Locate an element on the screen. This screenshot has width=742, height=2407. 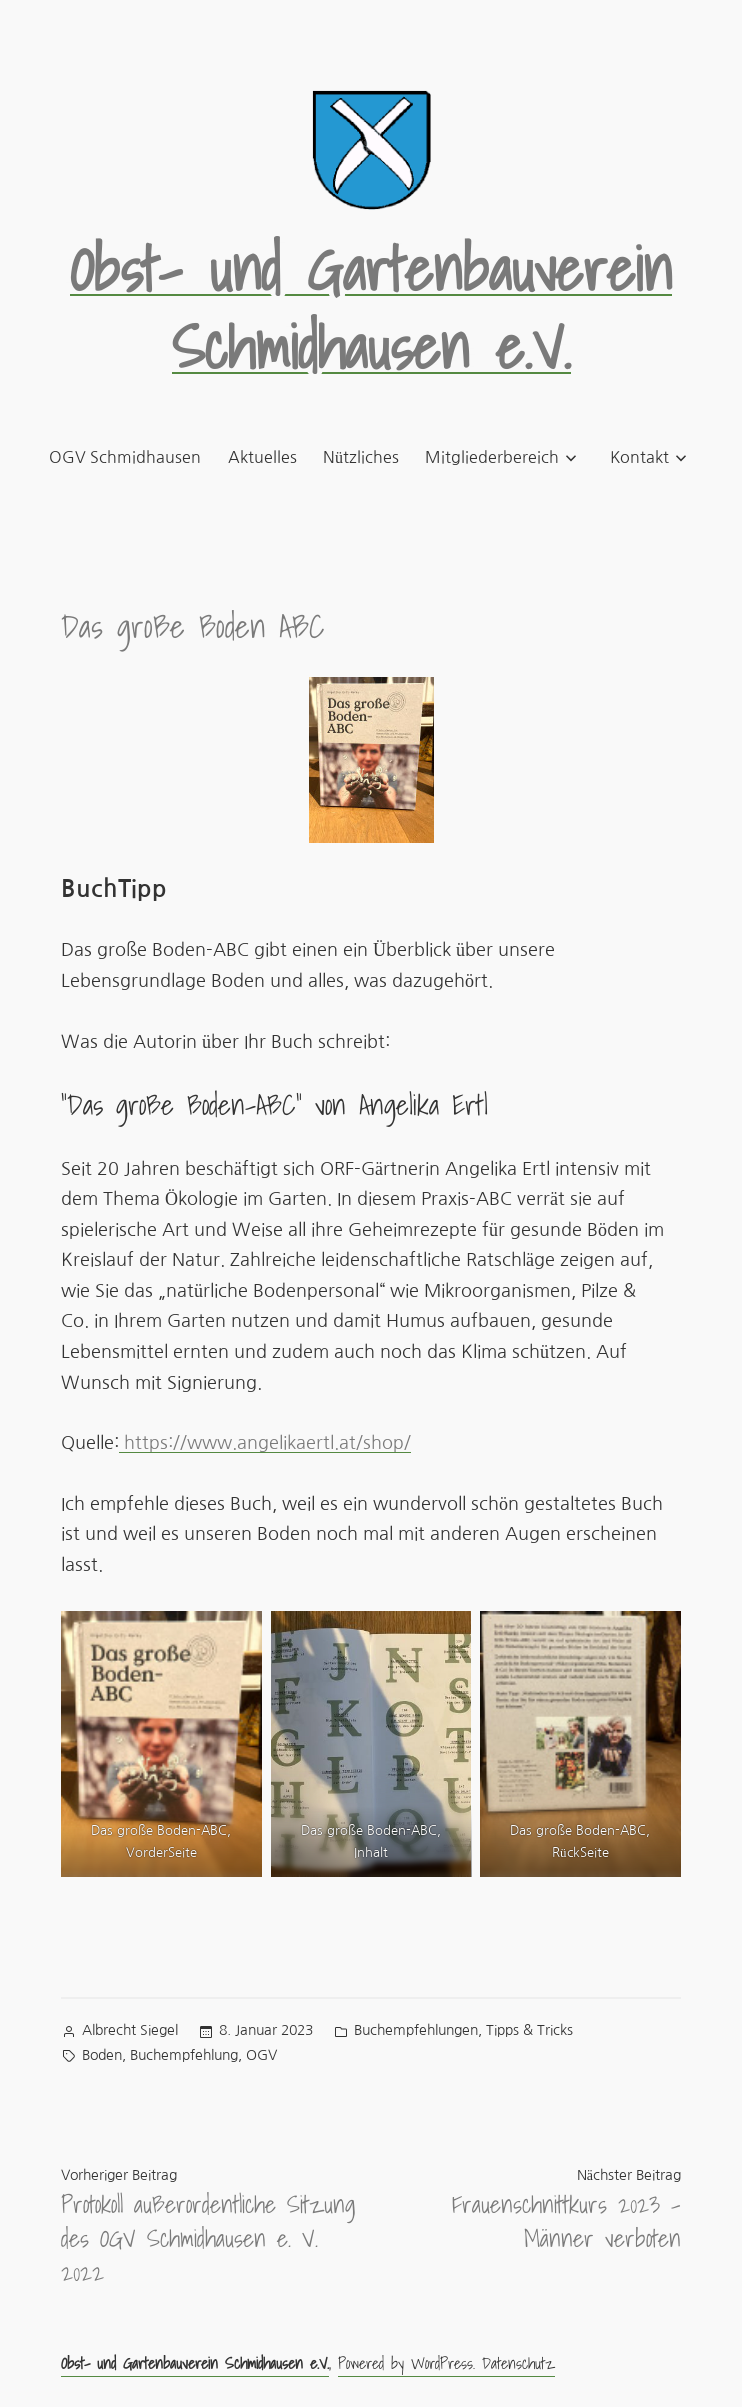
Buchempfehlung is located at coordinates (184, 2055).